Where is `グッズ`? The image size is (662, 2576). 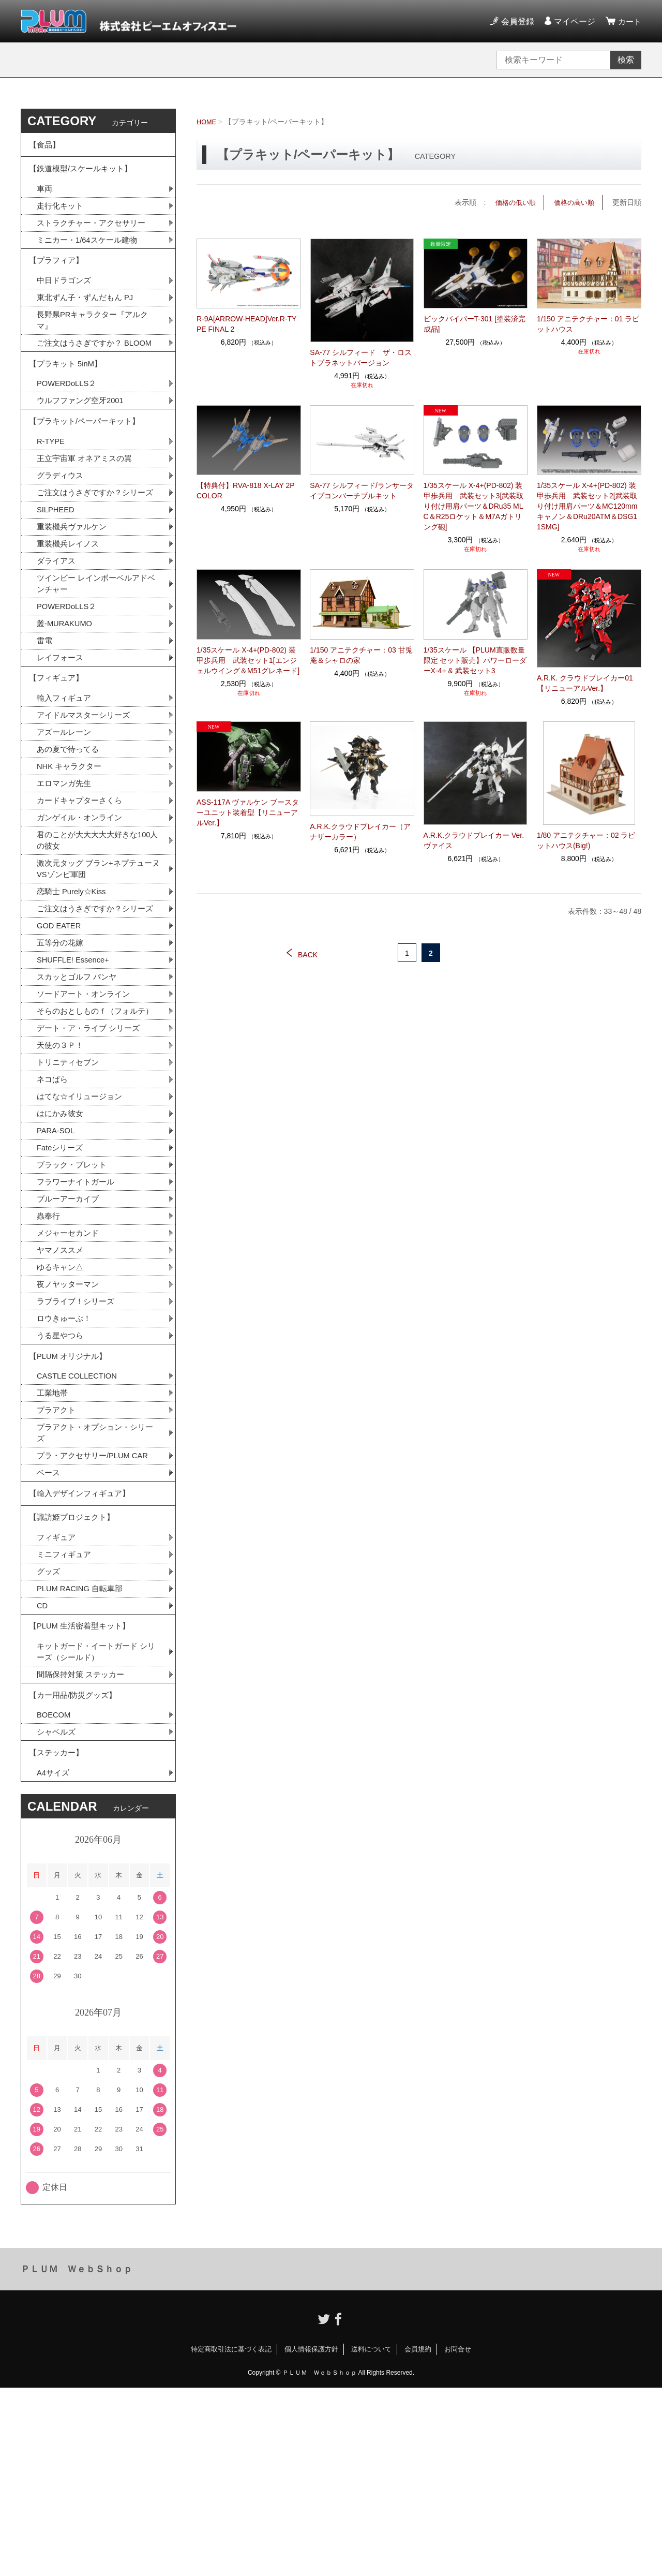 グッズ is located at coordinates (49, 1737).